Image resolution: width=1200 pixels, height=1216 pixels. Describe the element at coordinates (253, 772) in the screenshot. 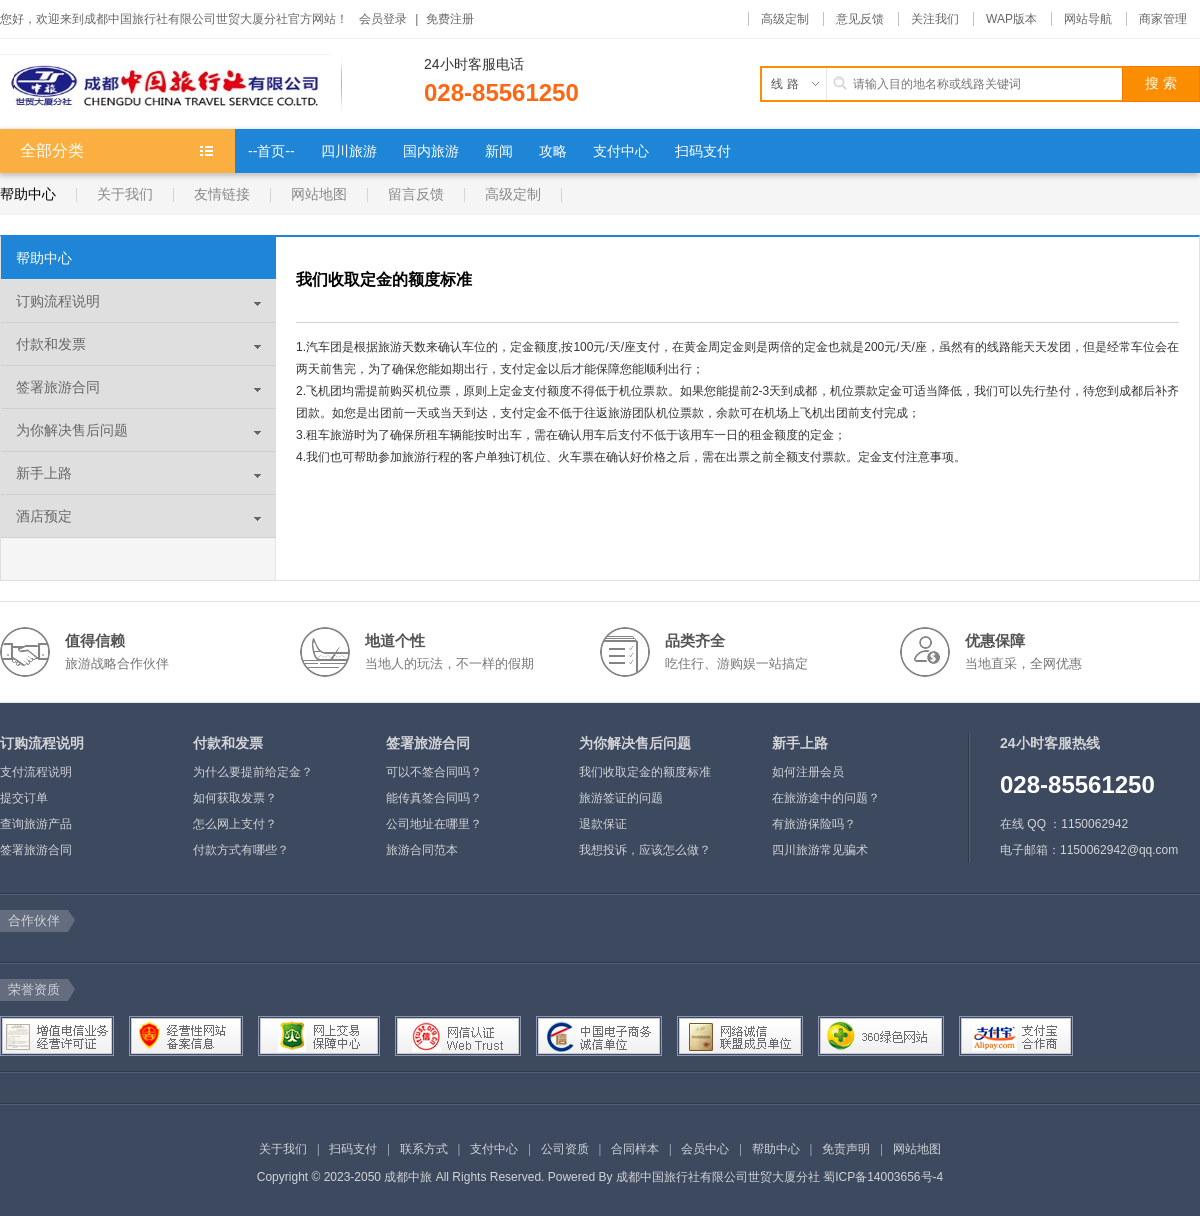

I see `为什么要提前给定金？` at that location.